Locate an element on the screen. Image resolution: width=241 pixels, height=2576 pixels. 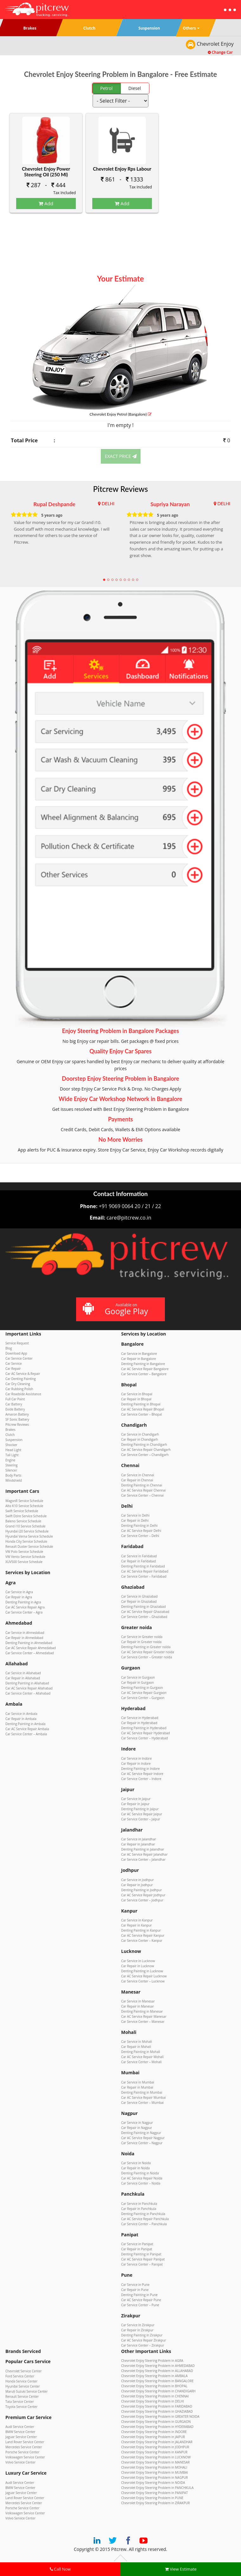
Chevrolet Enjoy Steering Problem in JODHPUR is located at coordinates (155, 2447).